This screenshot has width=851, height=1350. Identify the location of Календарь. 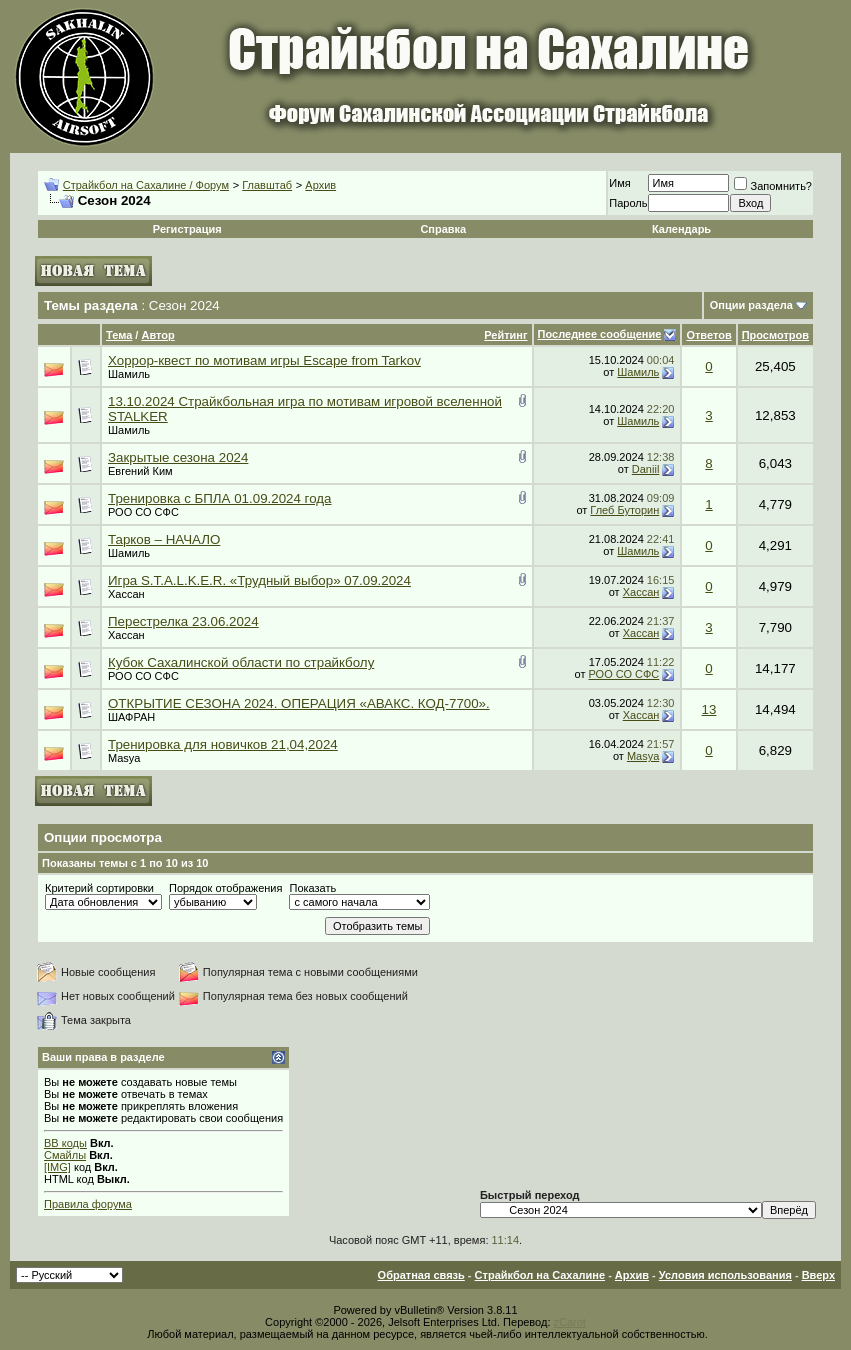
(681, 229).